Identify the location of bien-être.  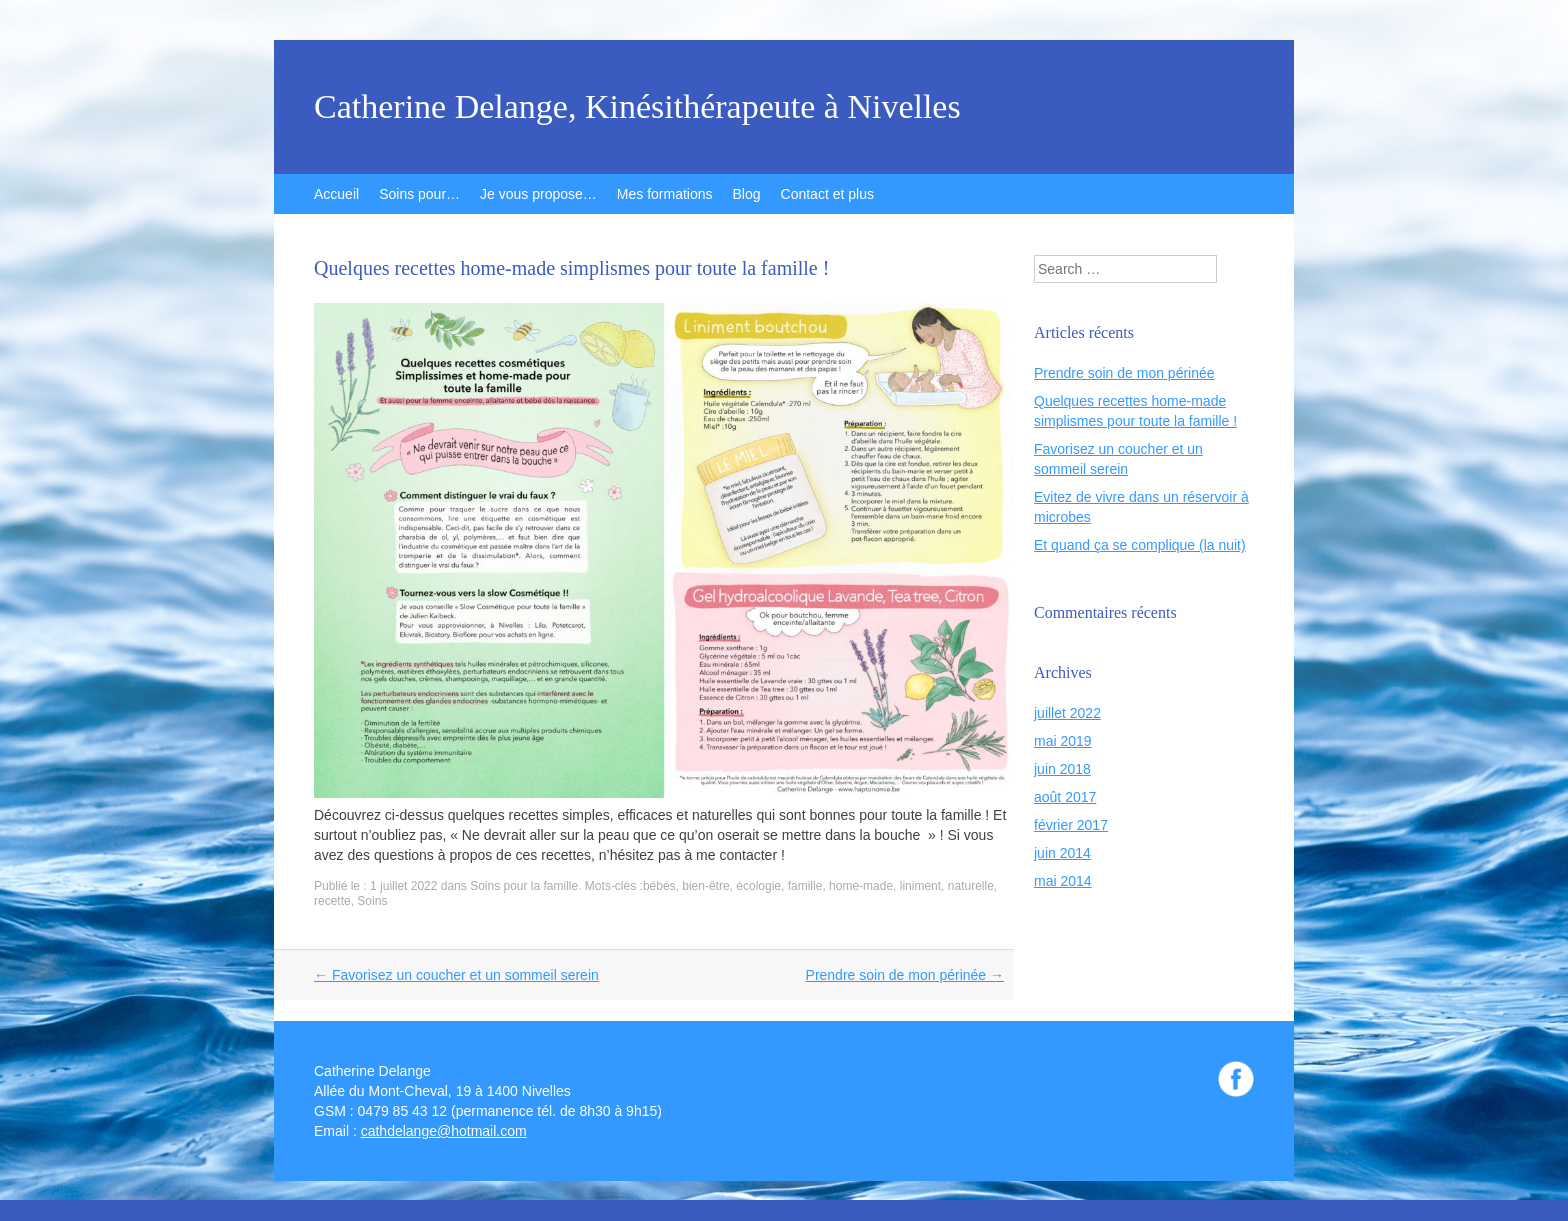
(705, 886).